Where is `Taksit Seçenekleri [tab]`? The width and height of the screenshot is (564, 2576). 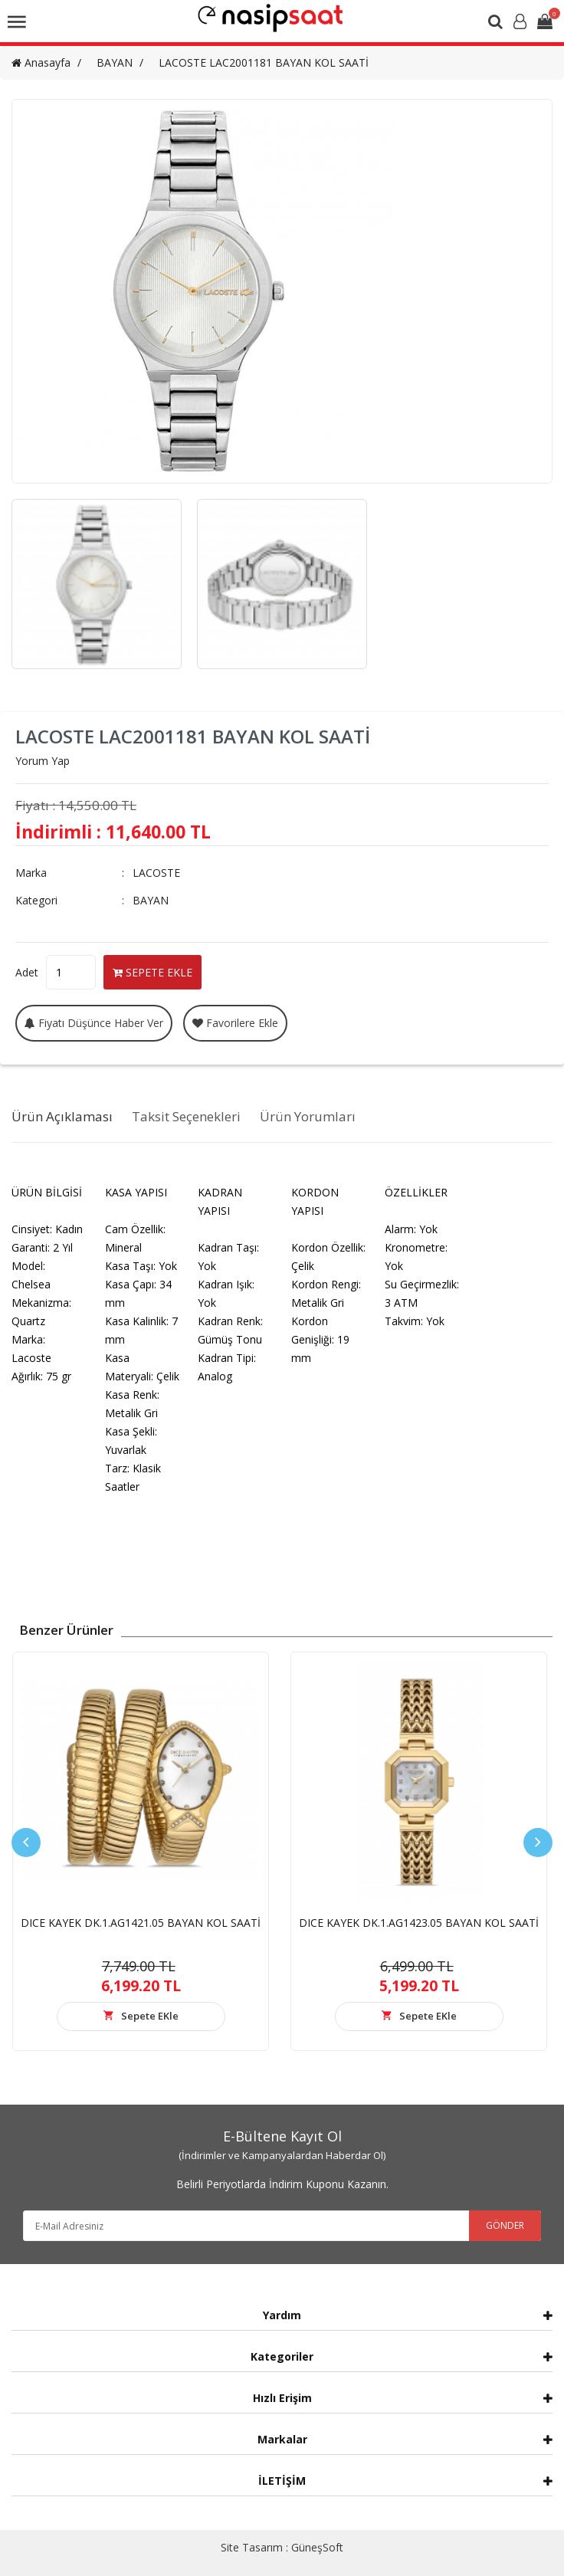 Taksit Seçenekleri [tab] is located at coordinates (186, 1116).